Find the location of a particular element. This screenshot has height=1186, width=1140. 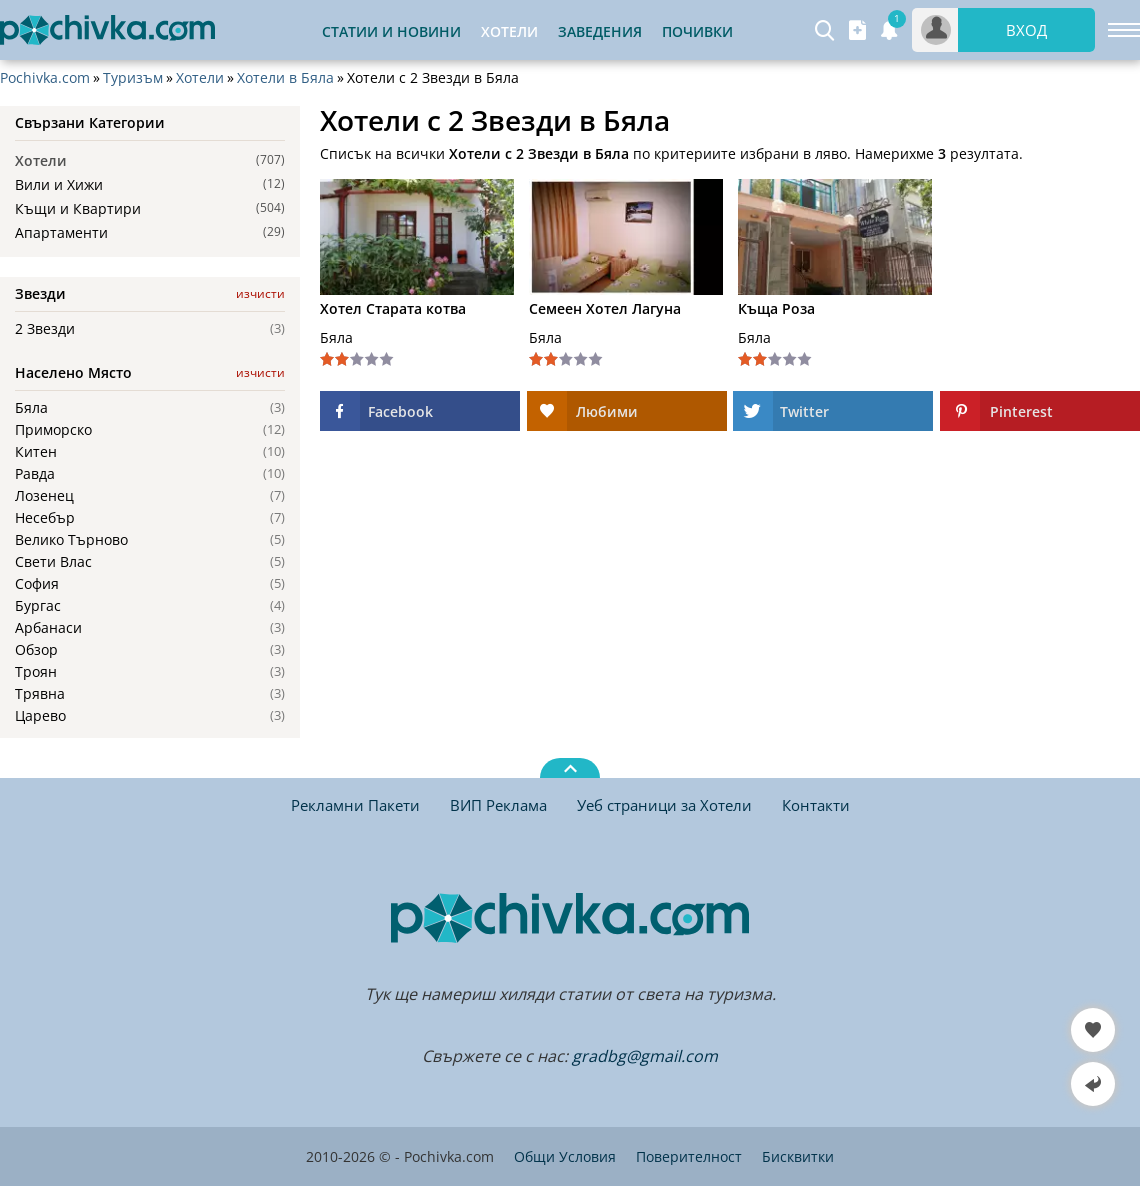

Уеб страници за Хотели is located at coordinates (664, 805).